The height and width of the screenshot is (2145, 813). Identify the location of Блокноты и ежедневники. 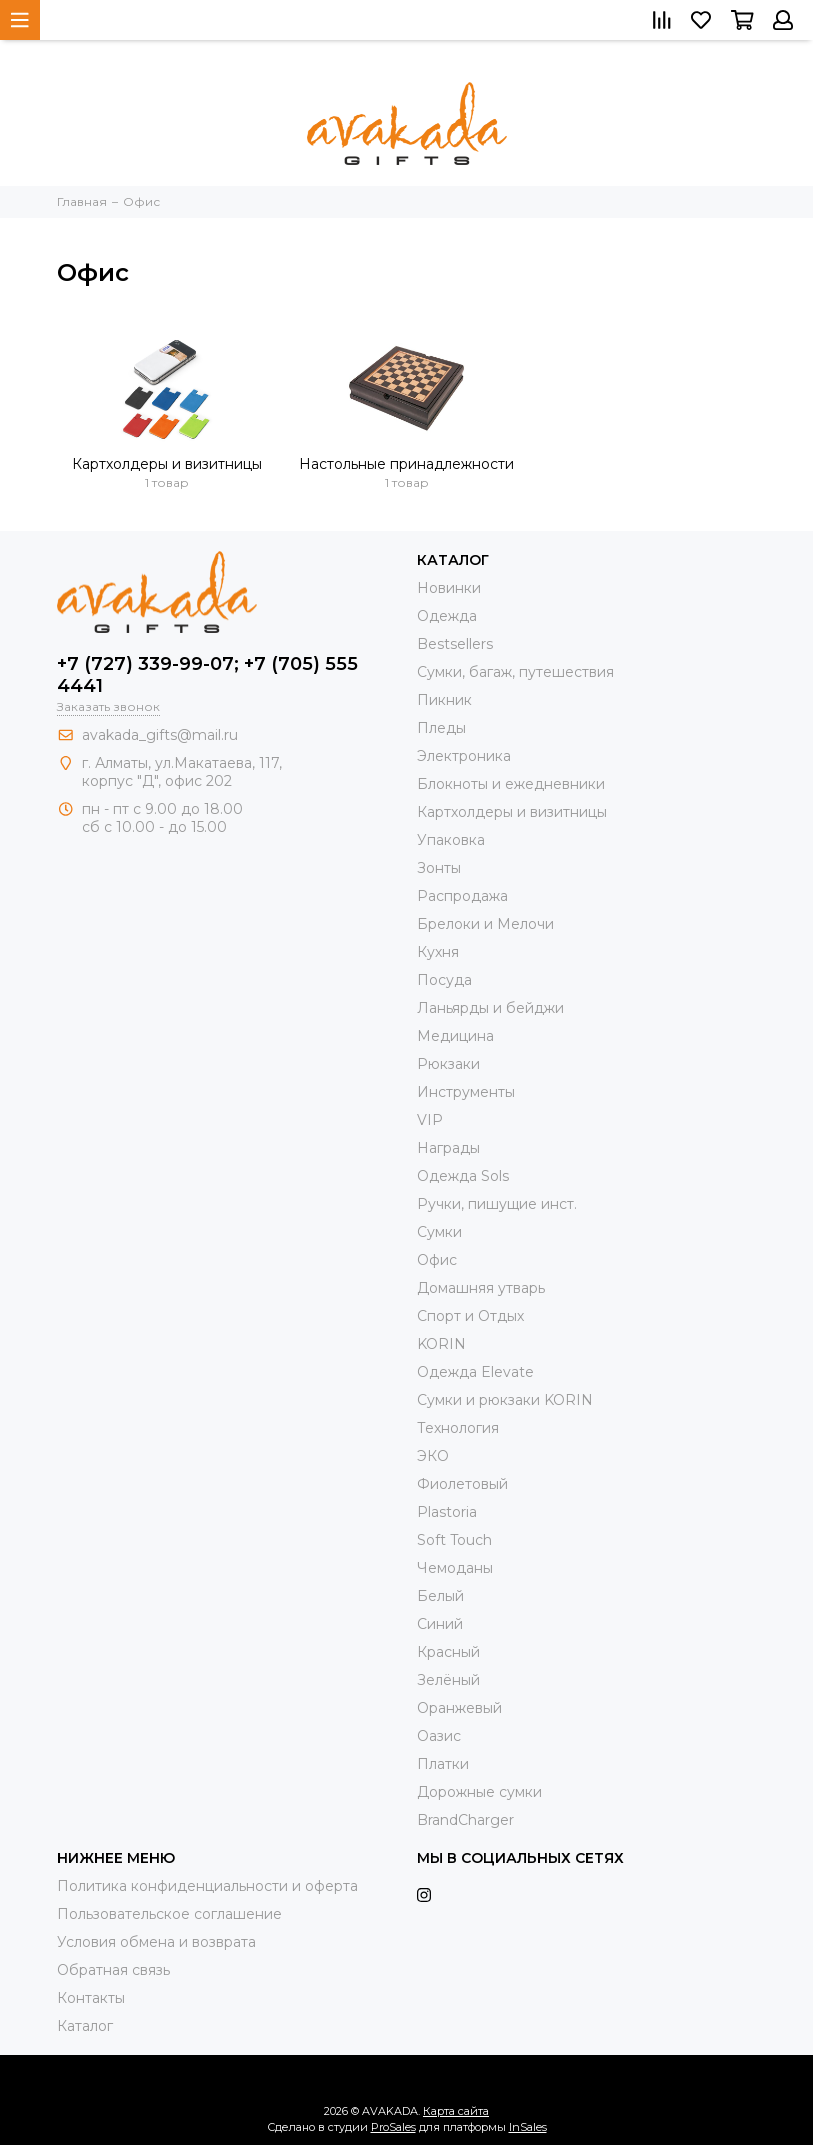
(511, 784).